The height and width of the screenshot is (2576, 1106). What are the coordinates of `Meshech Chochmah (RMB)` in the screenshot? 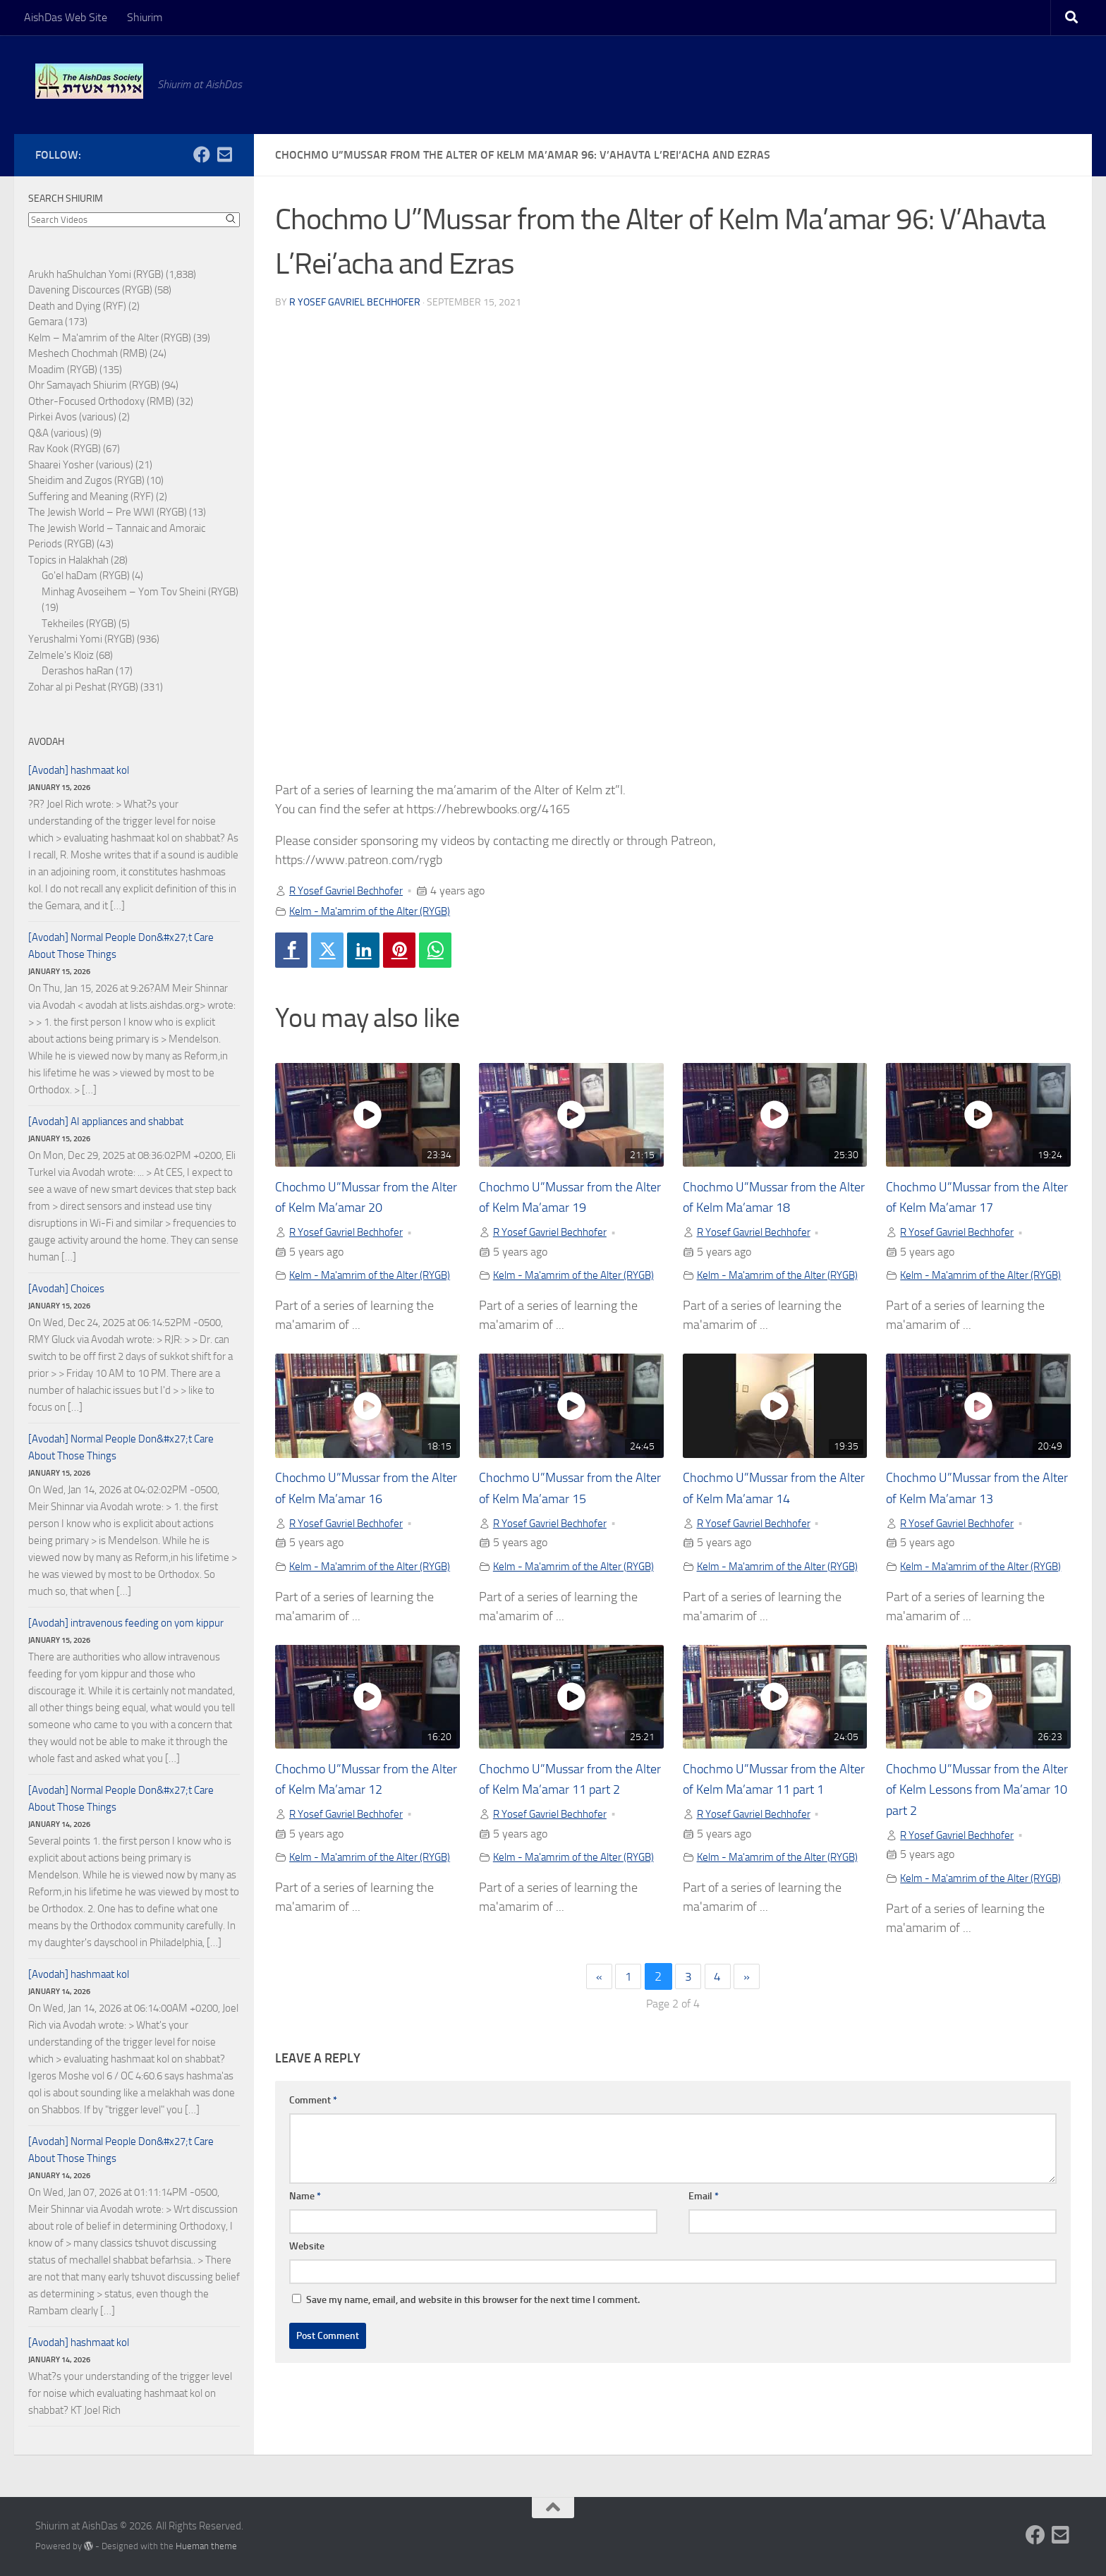 It's located at (87, 353).